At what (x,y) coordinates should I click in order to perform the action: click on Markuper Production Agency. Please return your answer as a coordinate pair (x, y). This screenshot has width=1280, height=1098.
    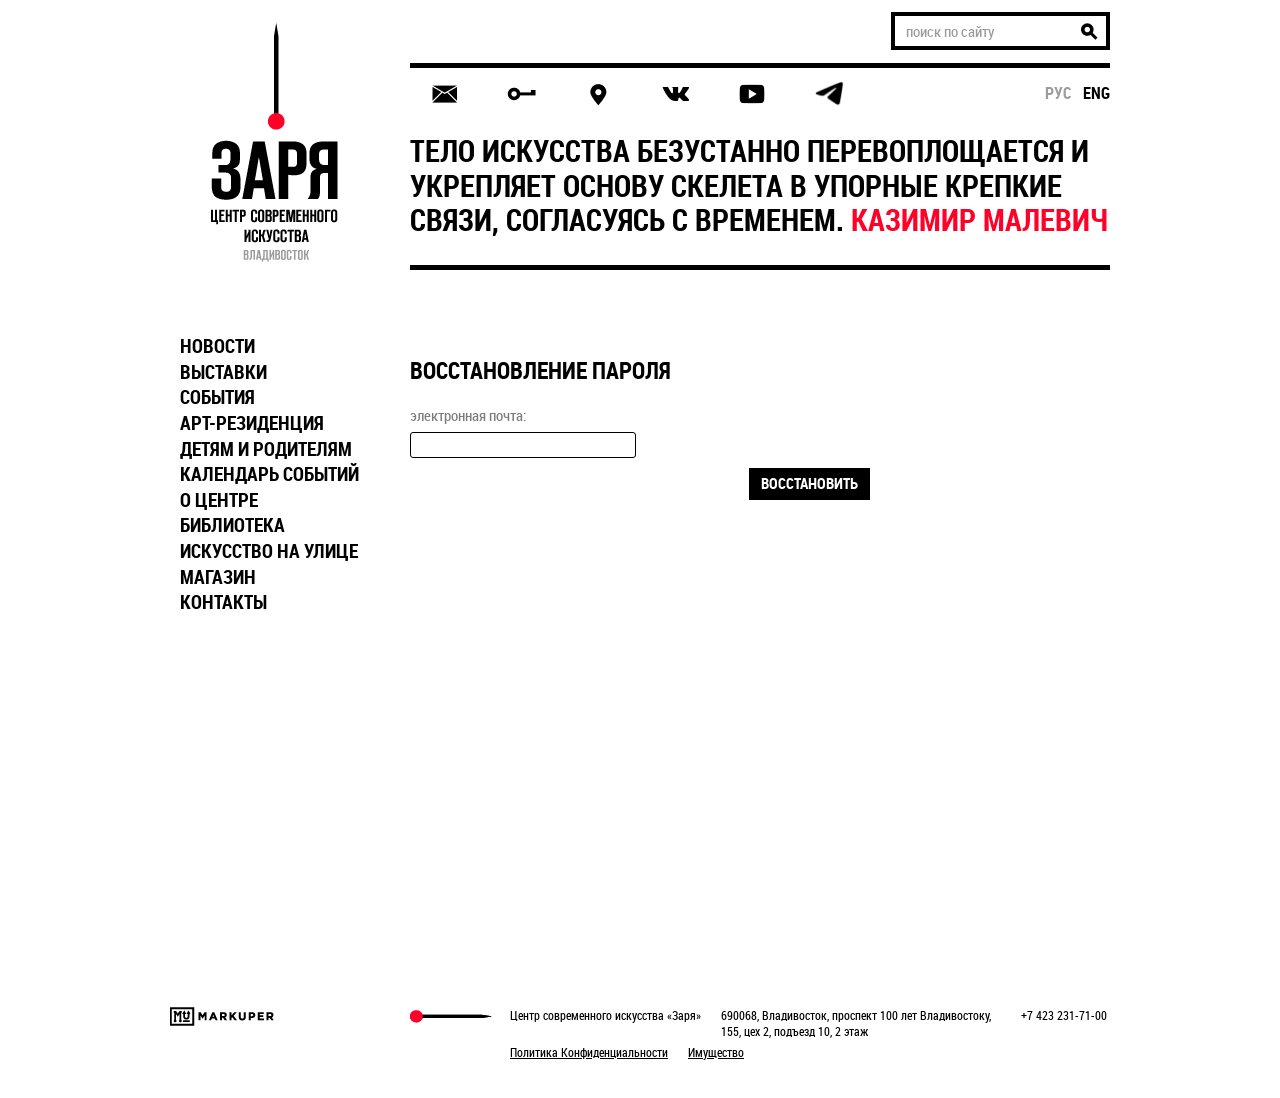
    Looking at the image, I should click on (222, 1016).